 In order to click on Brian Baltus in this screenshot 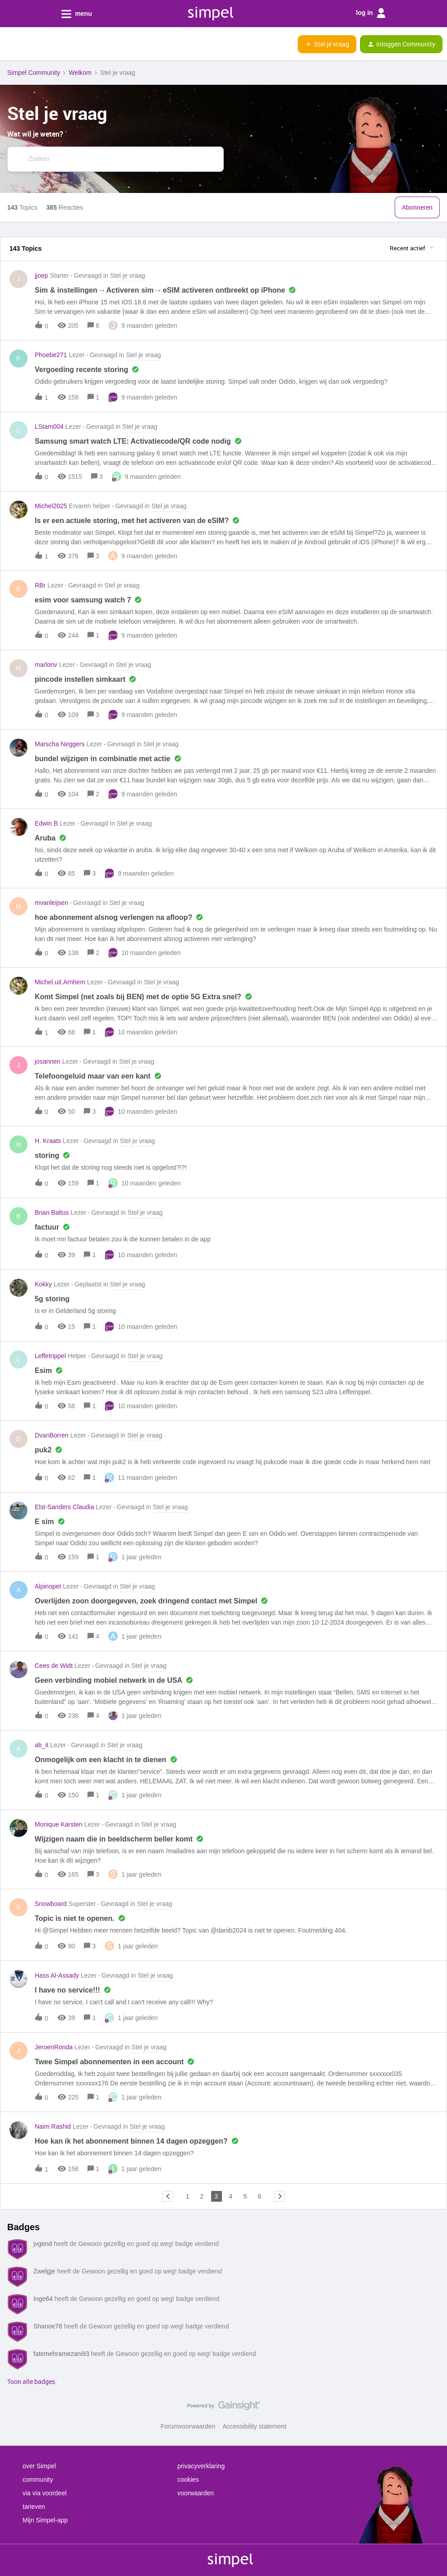, I will do `click(52, 1212)`.